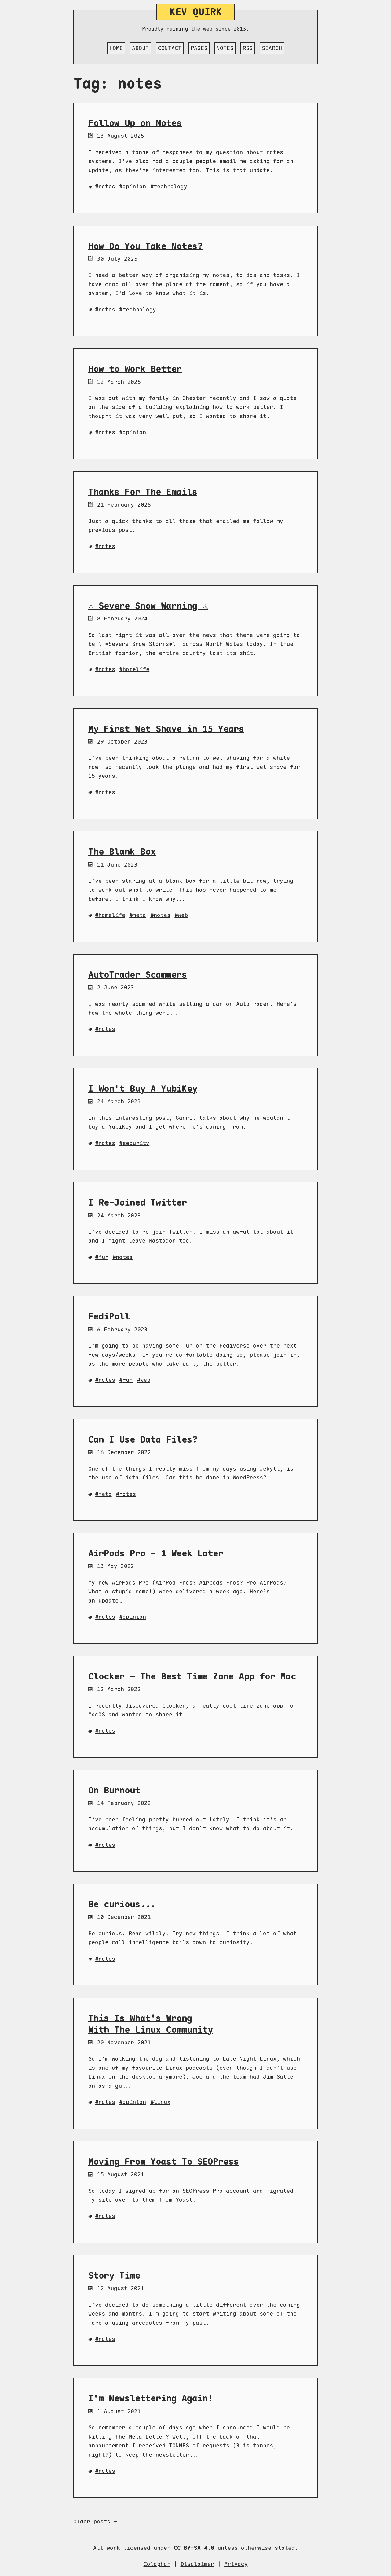  I want to click on Notes, so click(225, 48).